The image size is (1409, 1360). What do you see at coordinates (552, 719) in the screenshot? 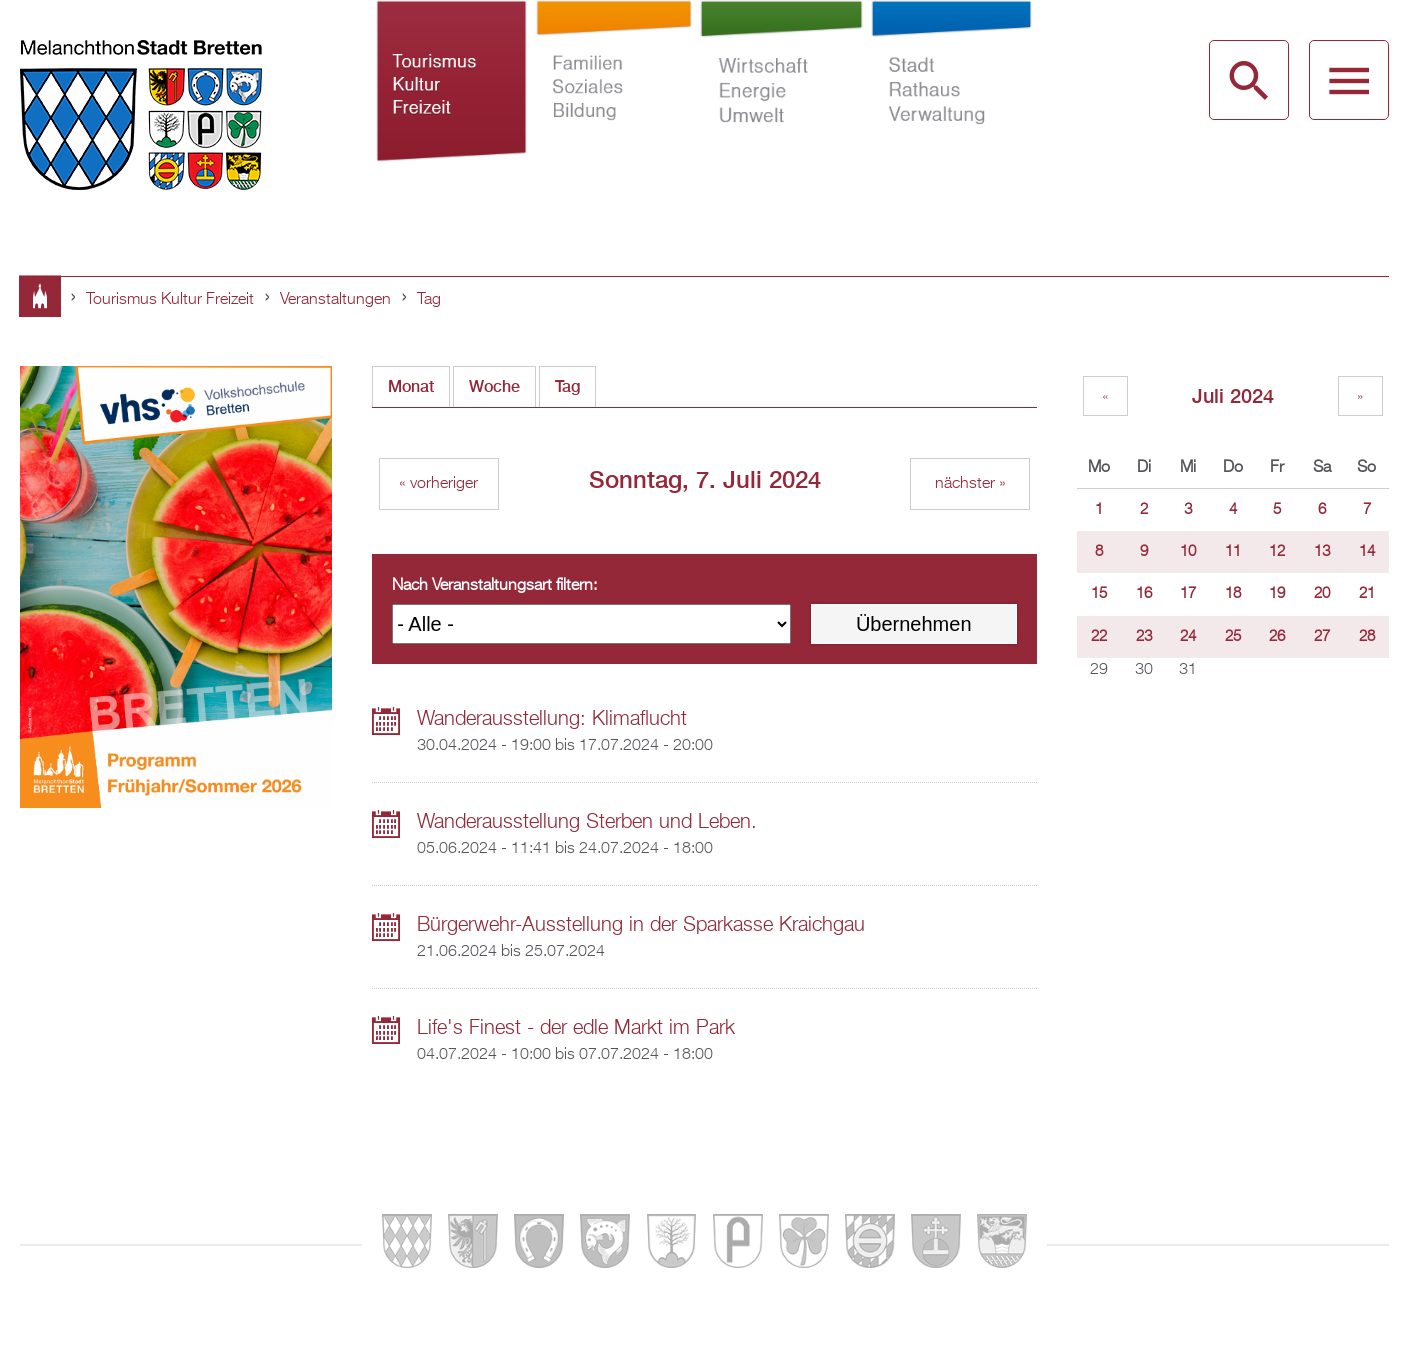
I see `Wanderausstellung: Klimaflucht` at bounding box center [552, 719].